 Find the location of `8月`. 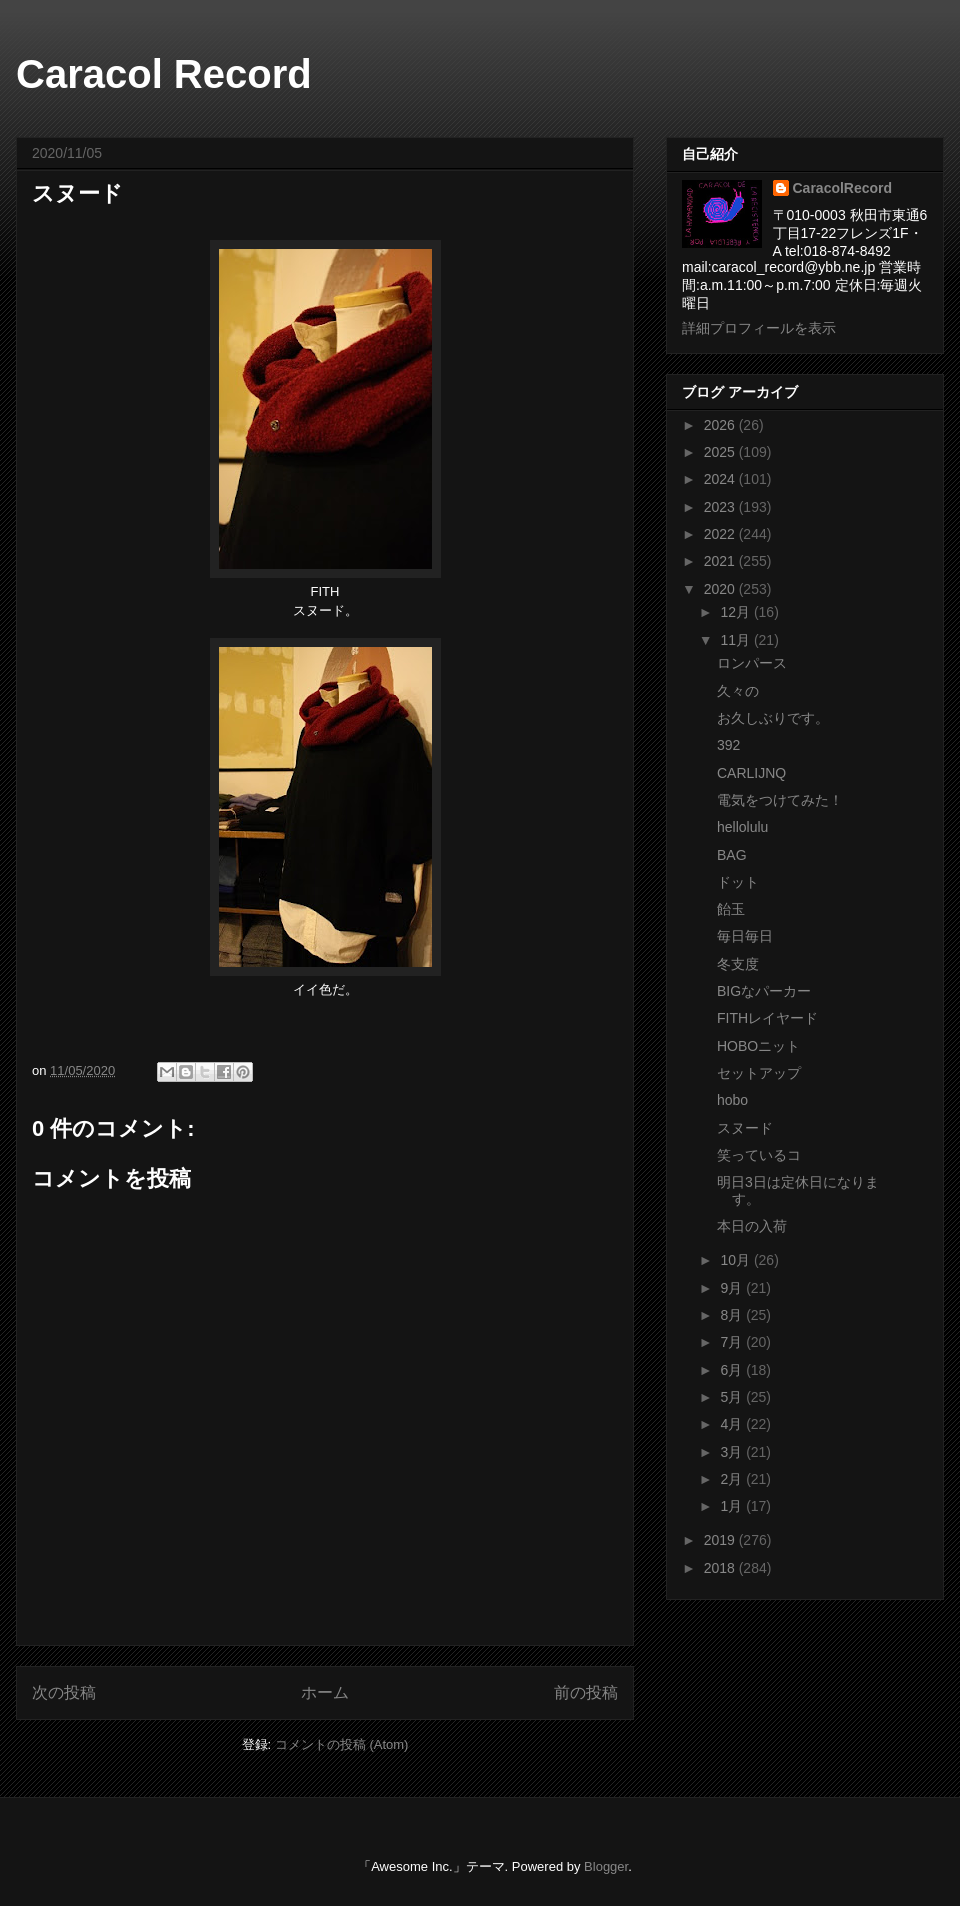

8月 is located at coordinates (733, 1315).